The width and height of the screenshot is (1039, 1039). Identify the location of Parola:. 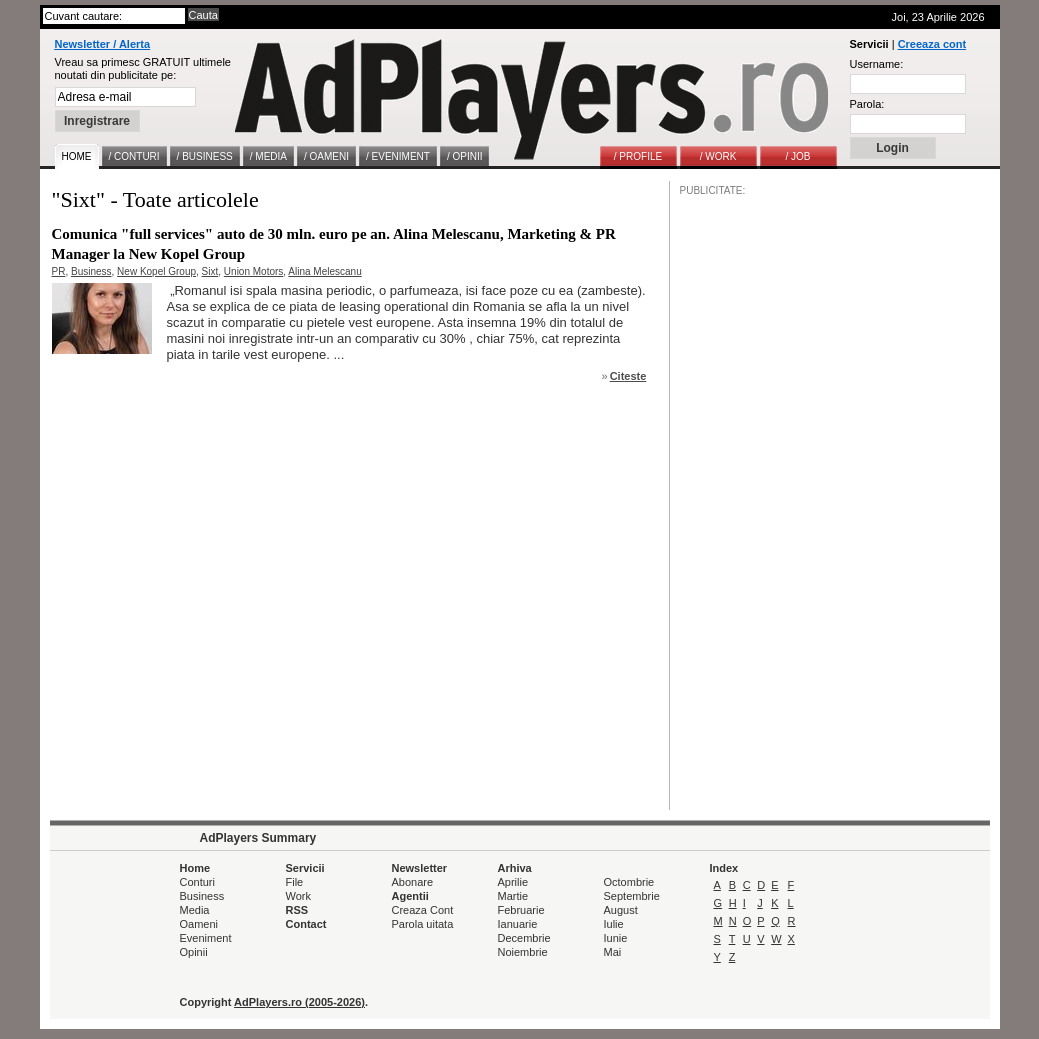
(867, 104).